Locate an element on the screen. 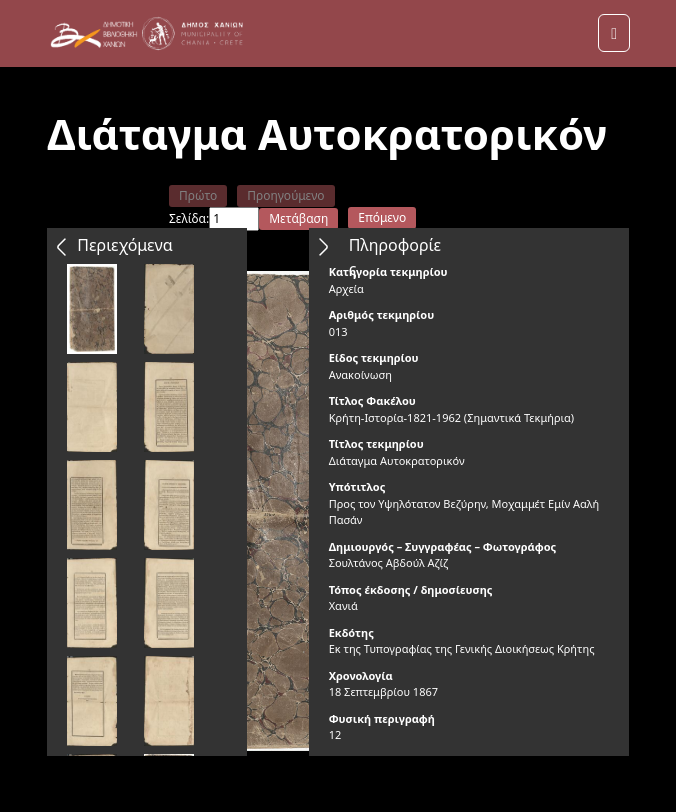 Image resolution: width=676 pixels, height=812 pixels. Πρώτο is located at coordinates (198, 195).